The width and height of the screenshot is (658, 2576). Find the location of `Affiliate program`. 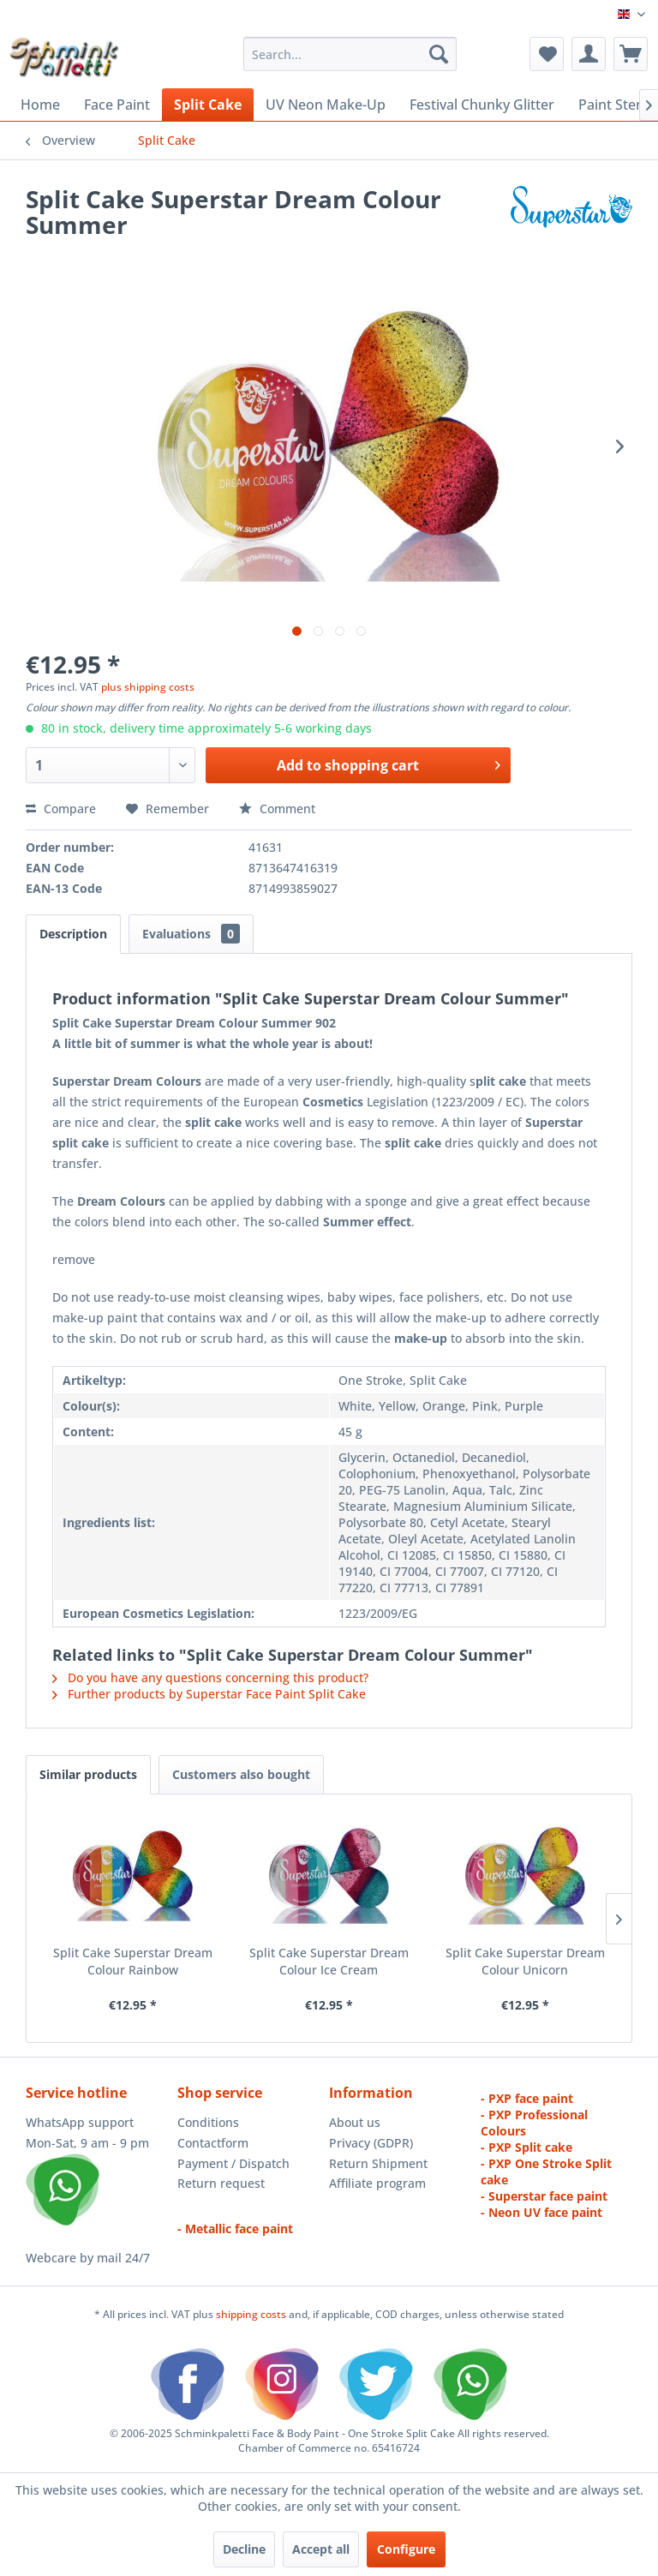

Affiliate program is located at coordinates (377, 2183).